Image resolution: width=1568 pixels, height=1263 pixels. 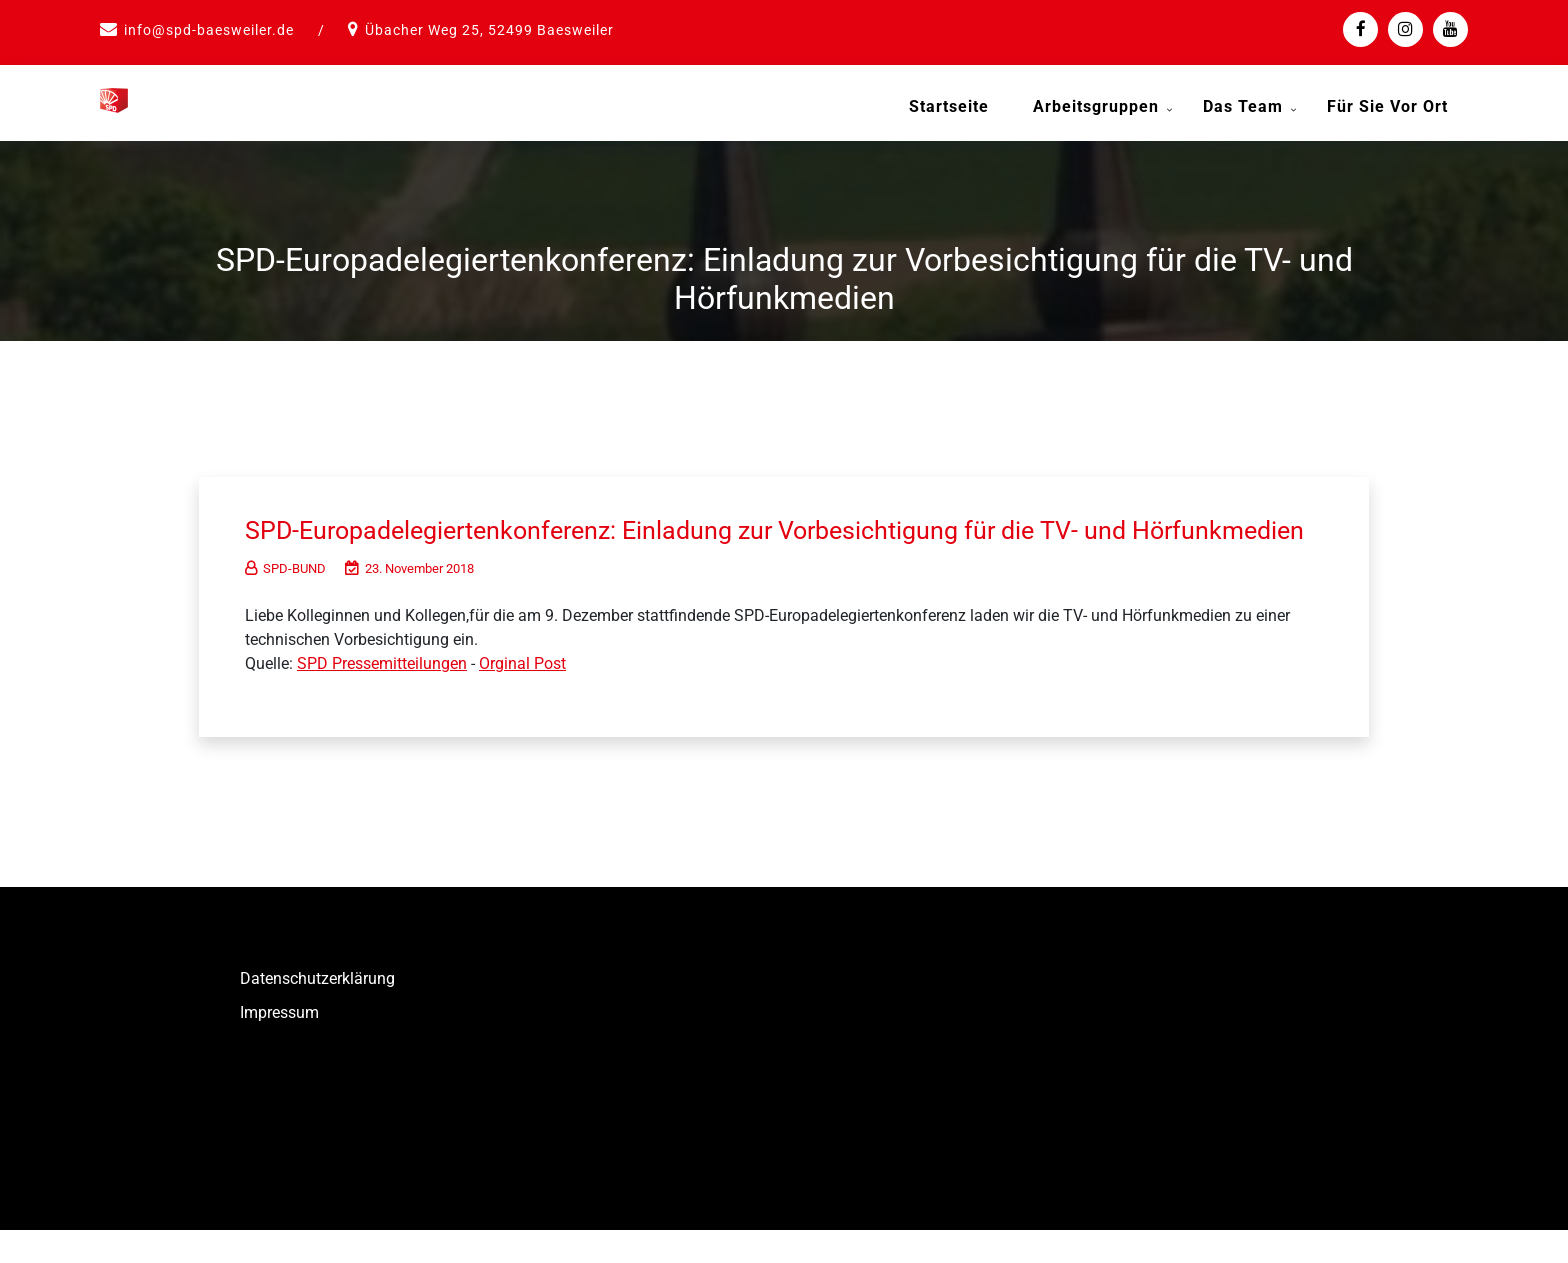 I want to click on Orginal Post, so click(x=522, y=696).